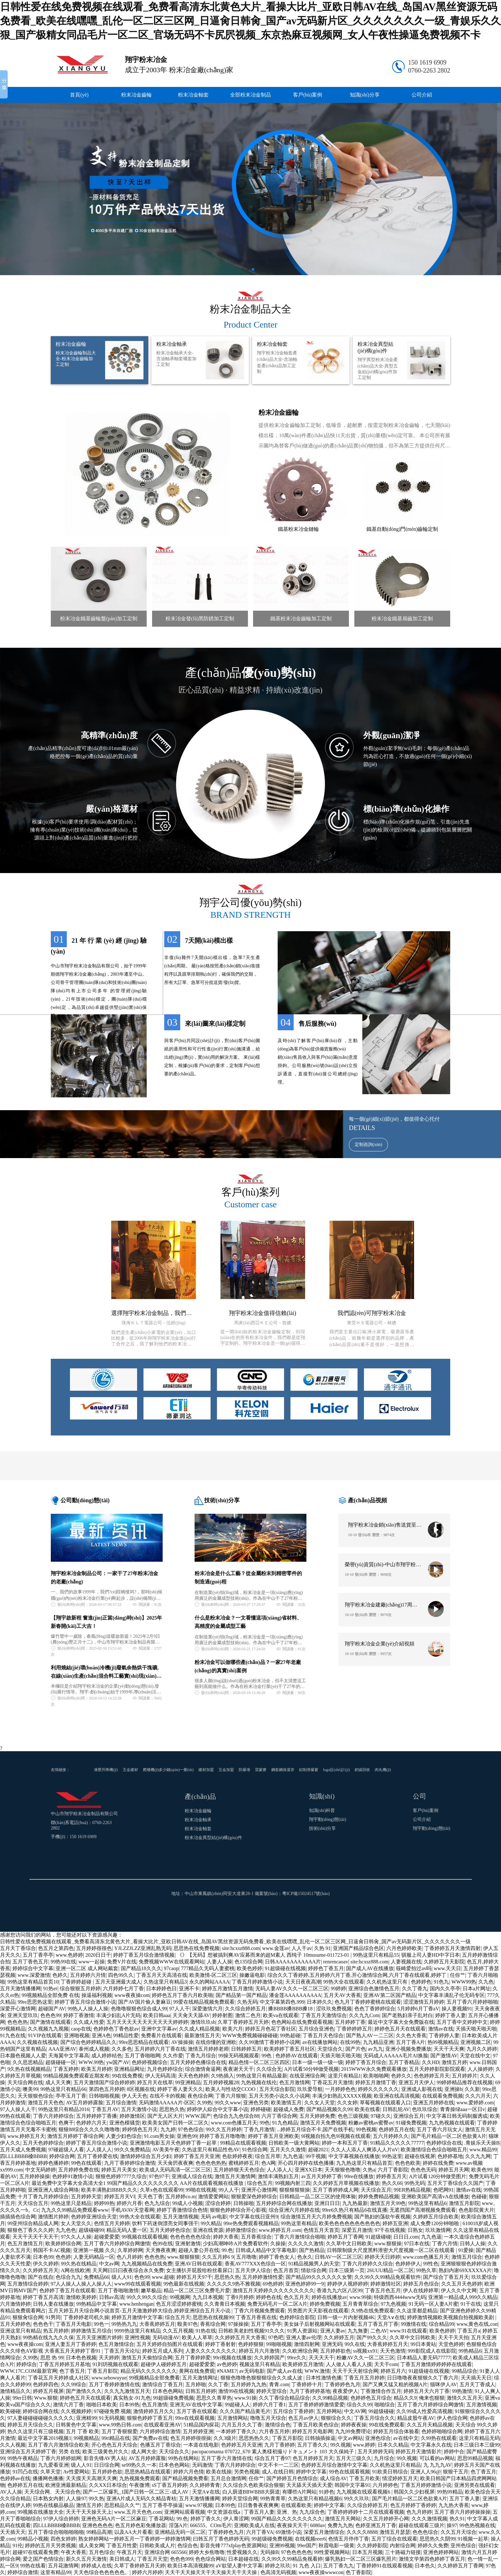 This screenshot has height=2576, width=501. What do you see at coordinates (335, 1961) in the screenshot?
I see `renrencaoav` at bounding box center [335, 1961].